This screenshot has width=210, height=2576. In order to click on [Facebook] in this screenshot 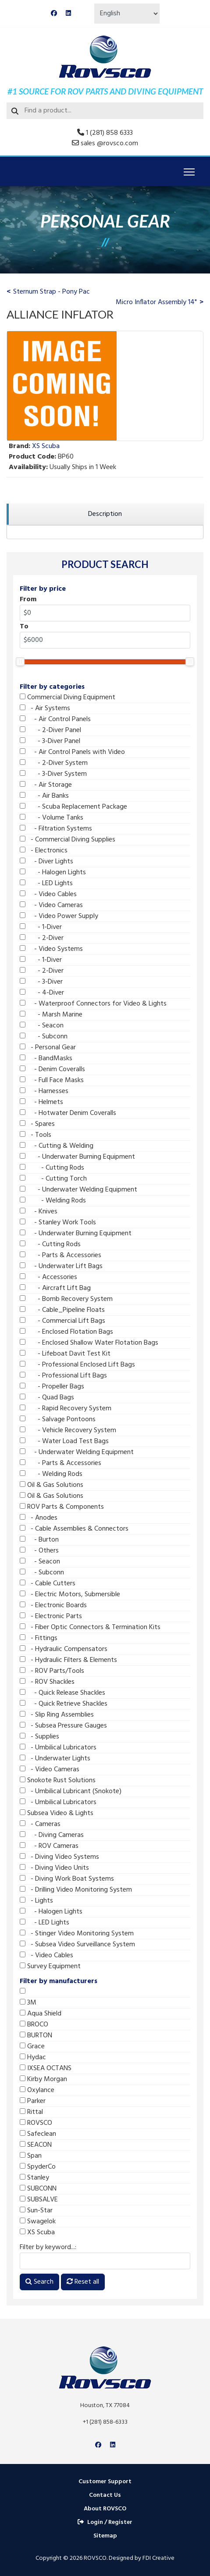, I will do `click(54, 14)`.